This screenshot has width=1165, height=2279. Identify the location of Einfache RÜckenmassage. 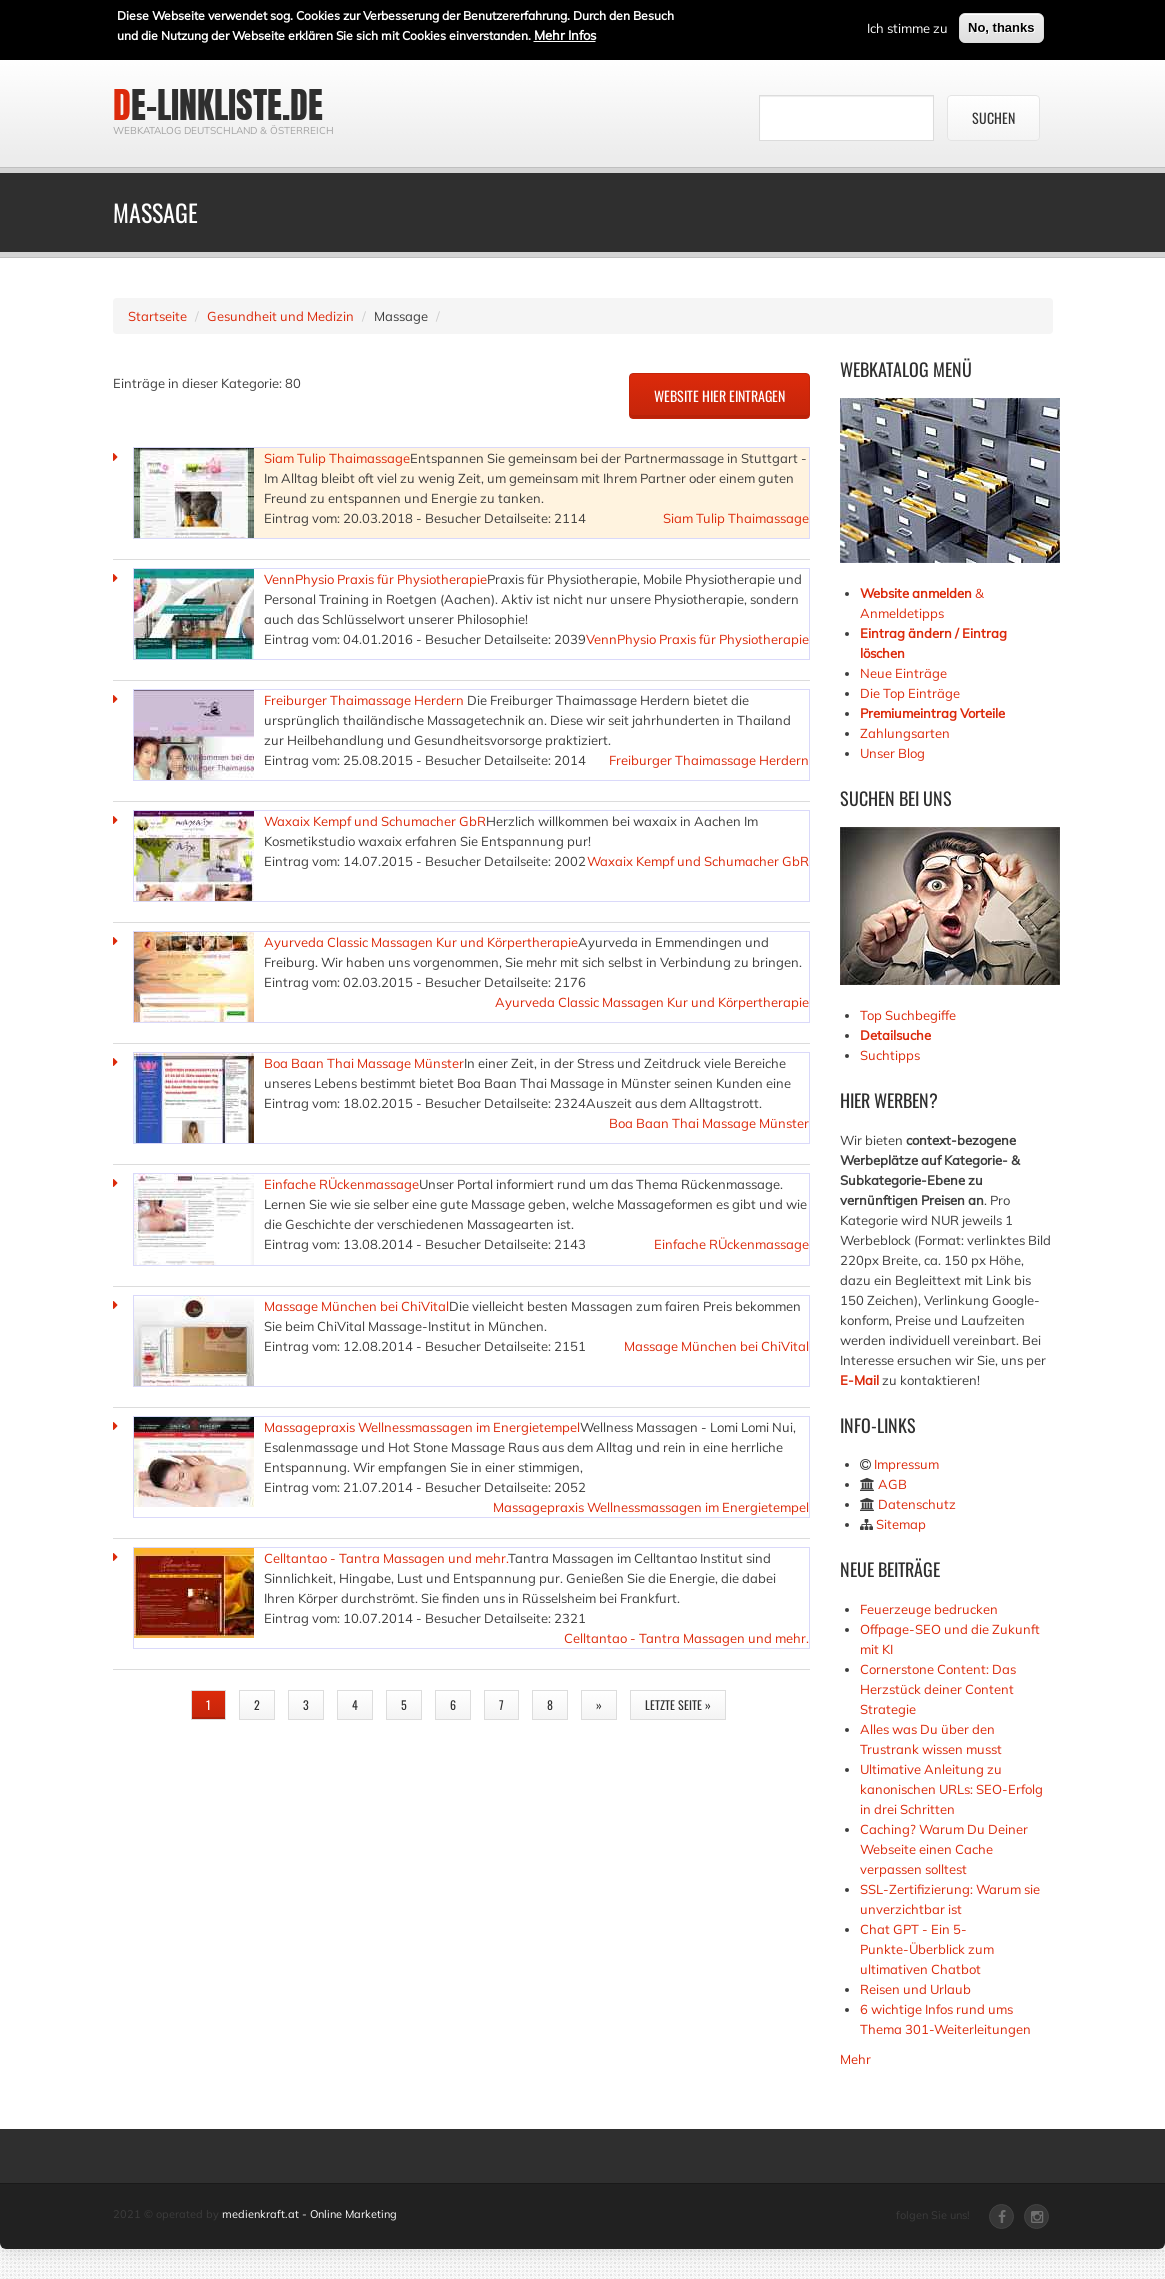
(341, 1184).